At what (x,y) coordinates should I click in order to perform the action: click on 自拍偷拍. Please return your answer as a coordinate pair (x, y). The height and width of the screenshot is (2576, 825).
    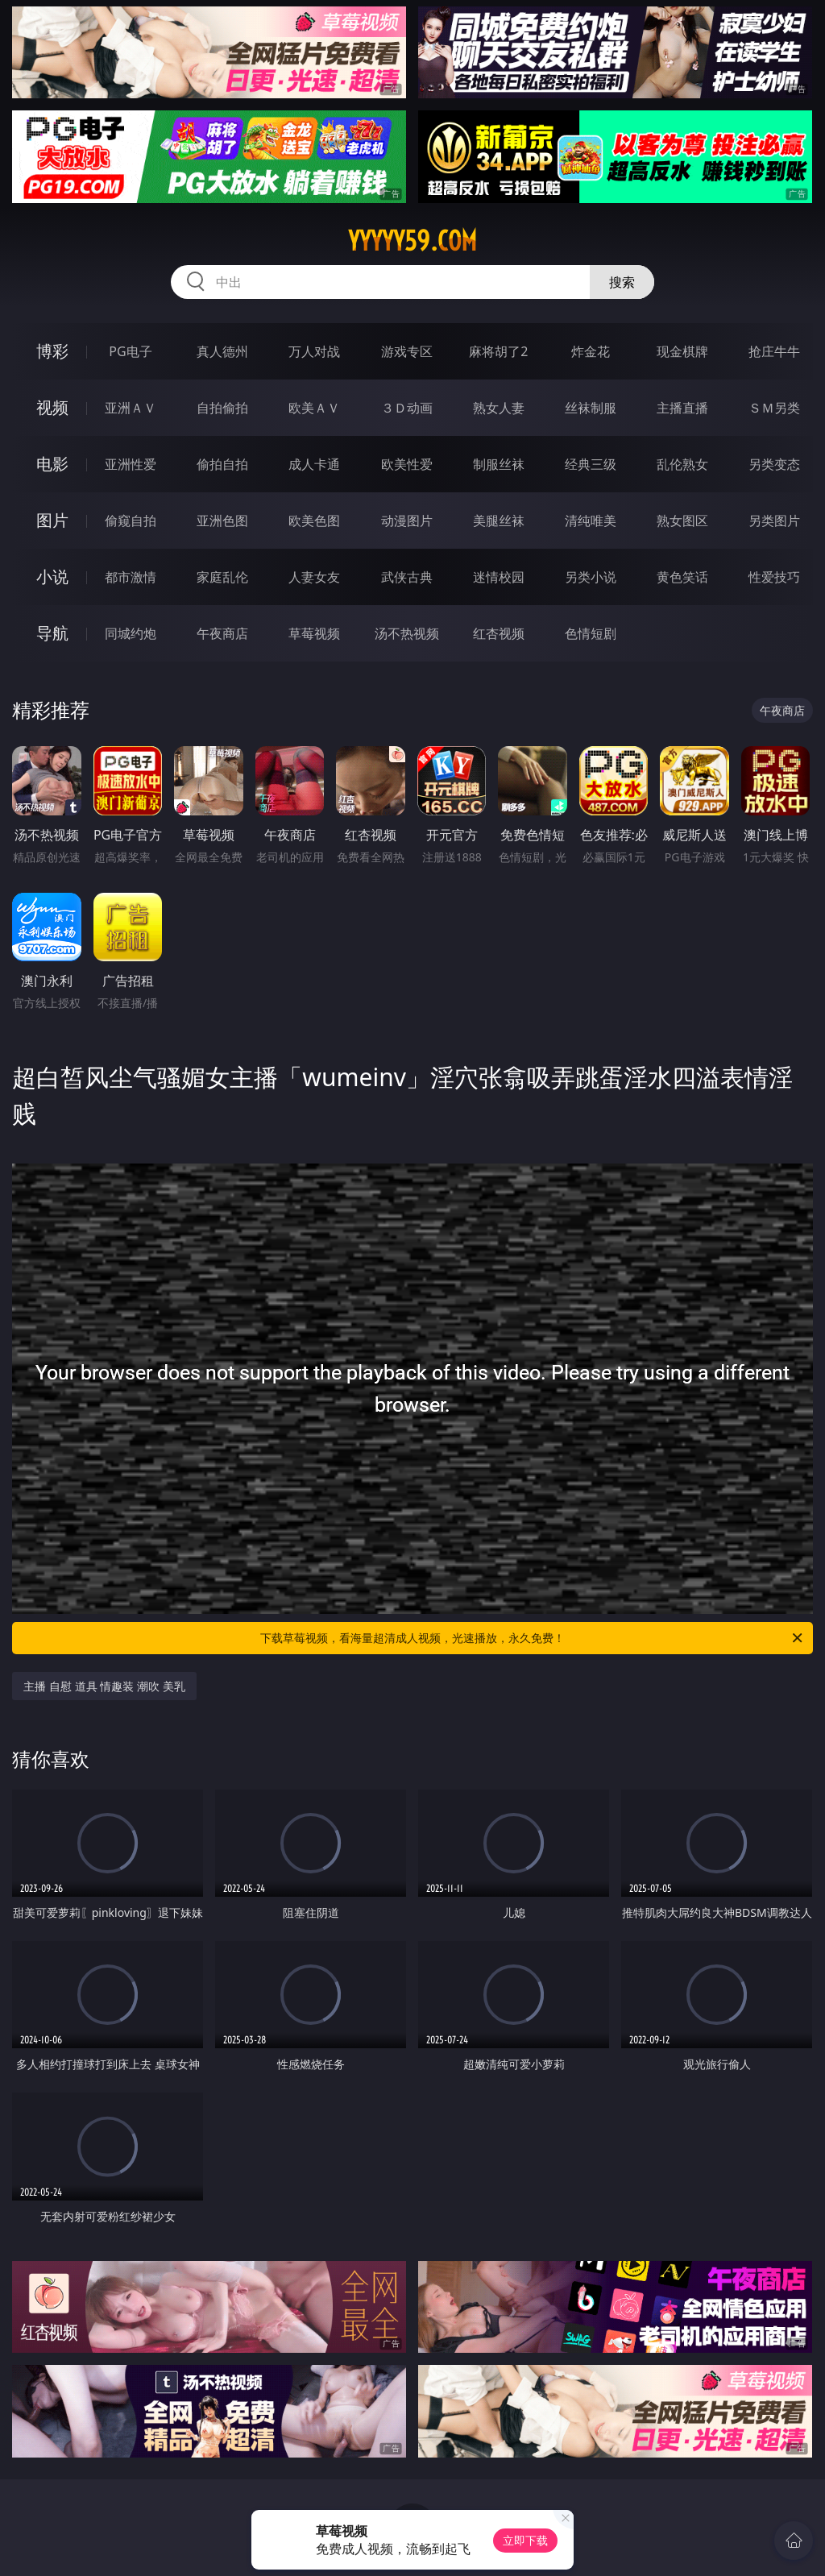
    Looking at the image, I should click on (222, 408).